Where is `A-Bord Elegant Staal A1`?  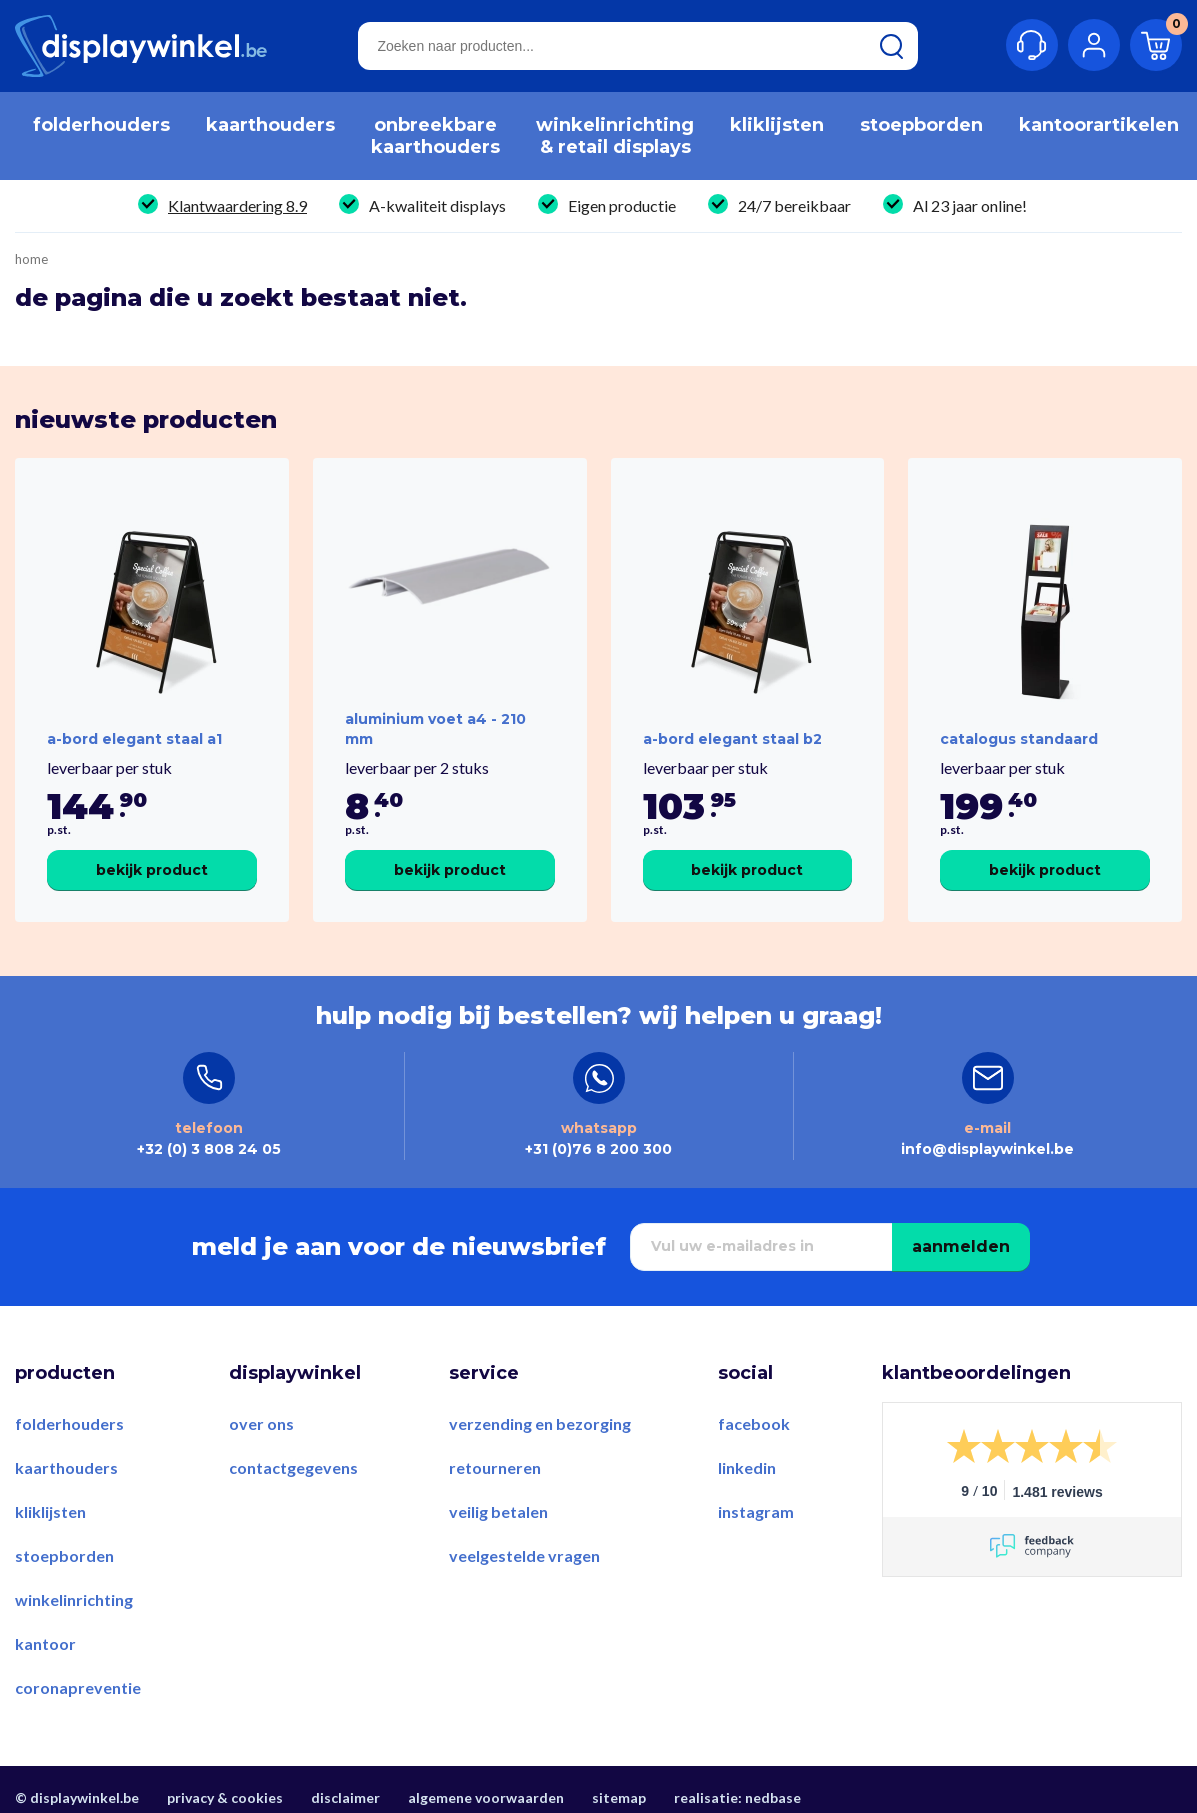
A-Bord Elegant Staal A1 is located at coordinates (134, 739).